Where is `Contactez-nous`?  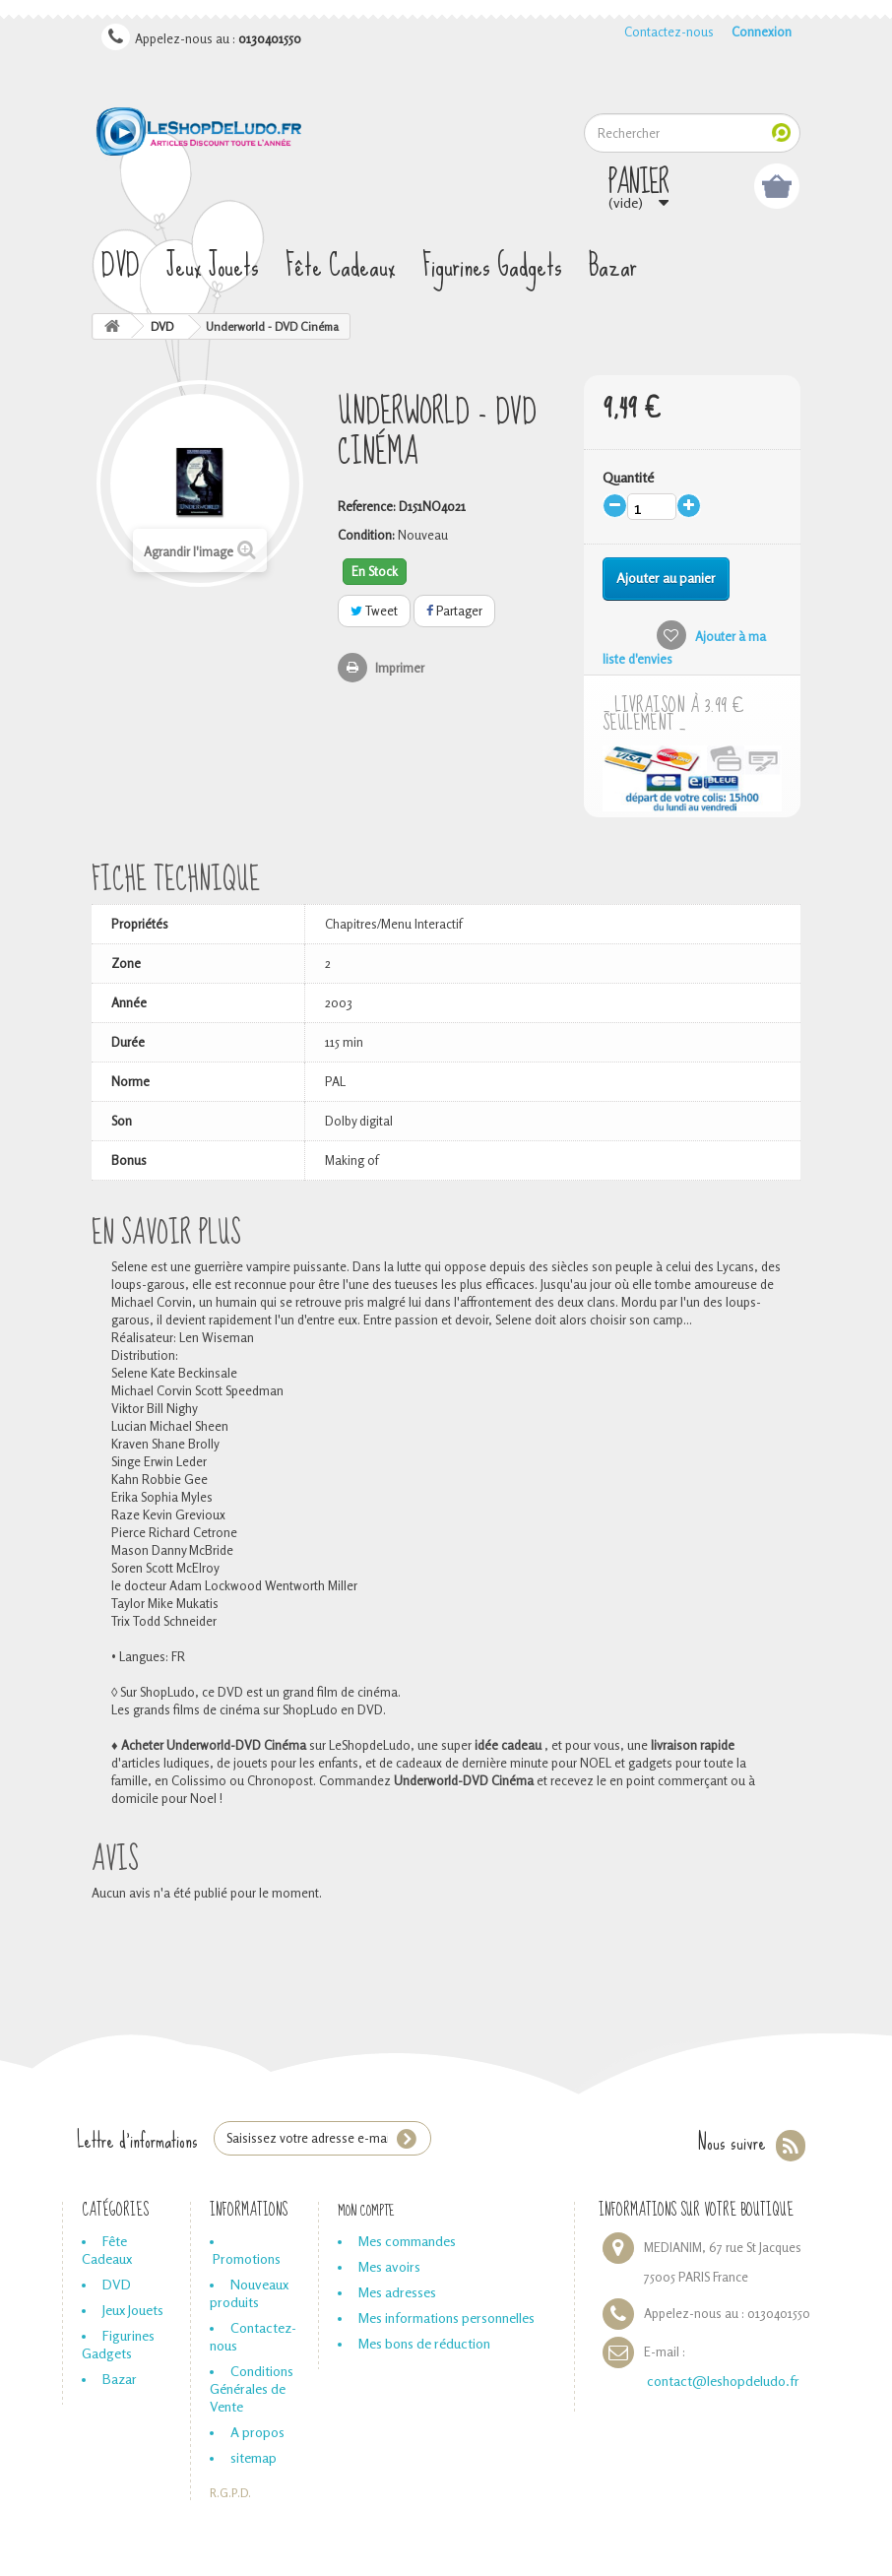 Contactez-nous is located at coordinates (669, 31).